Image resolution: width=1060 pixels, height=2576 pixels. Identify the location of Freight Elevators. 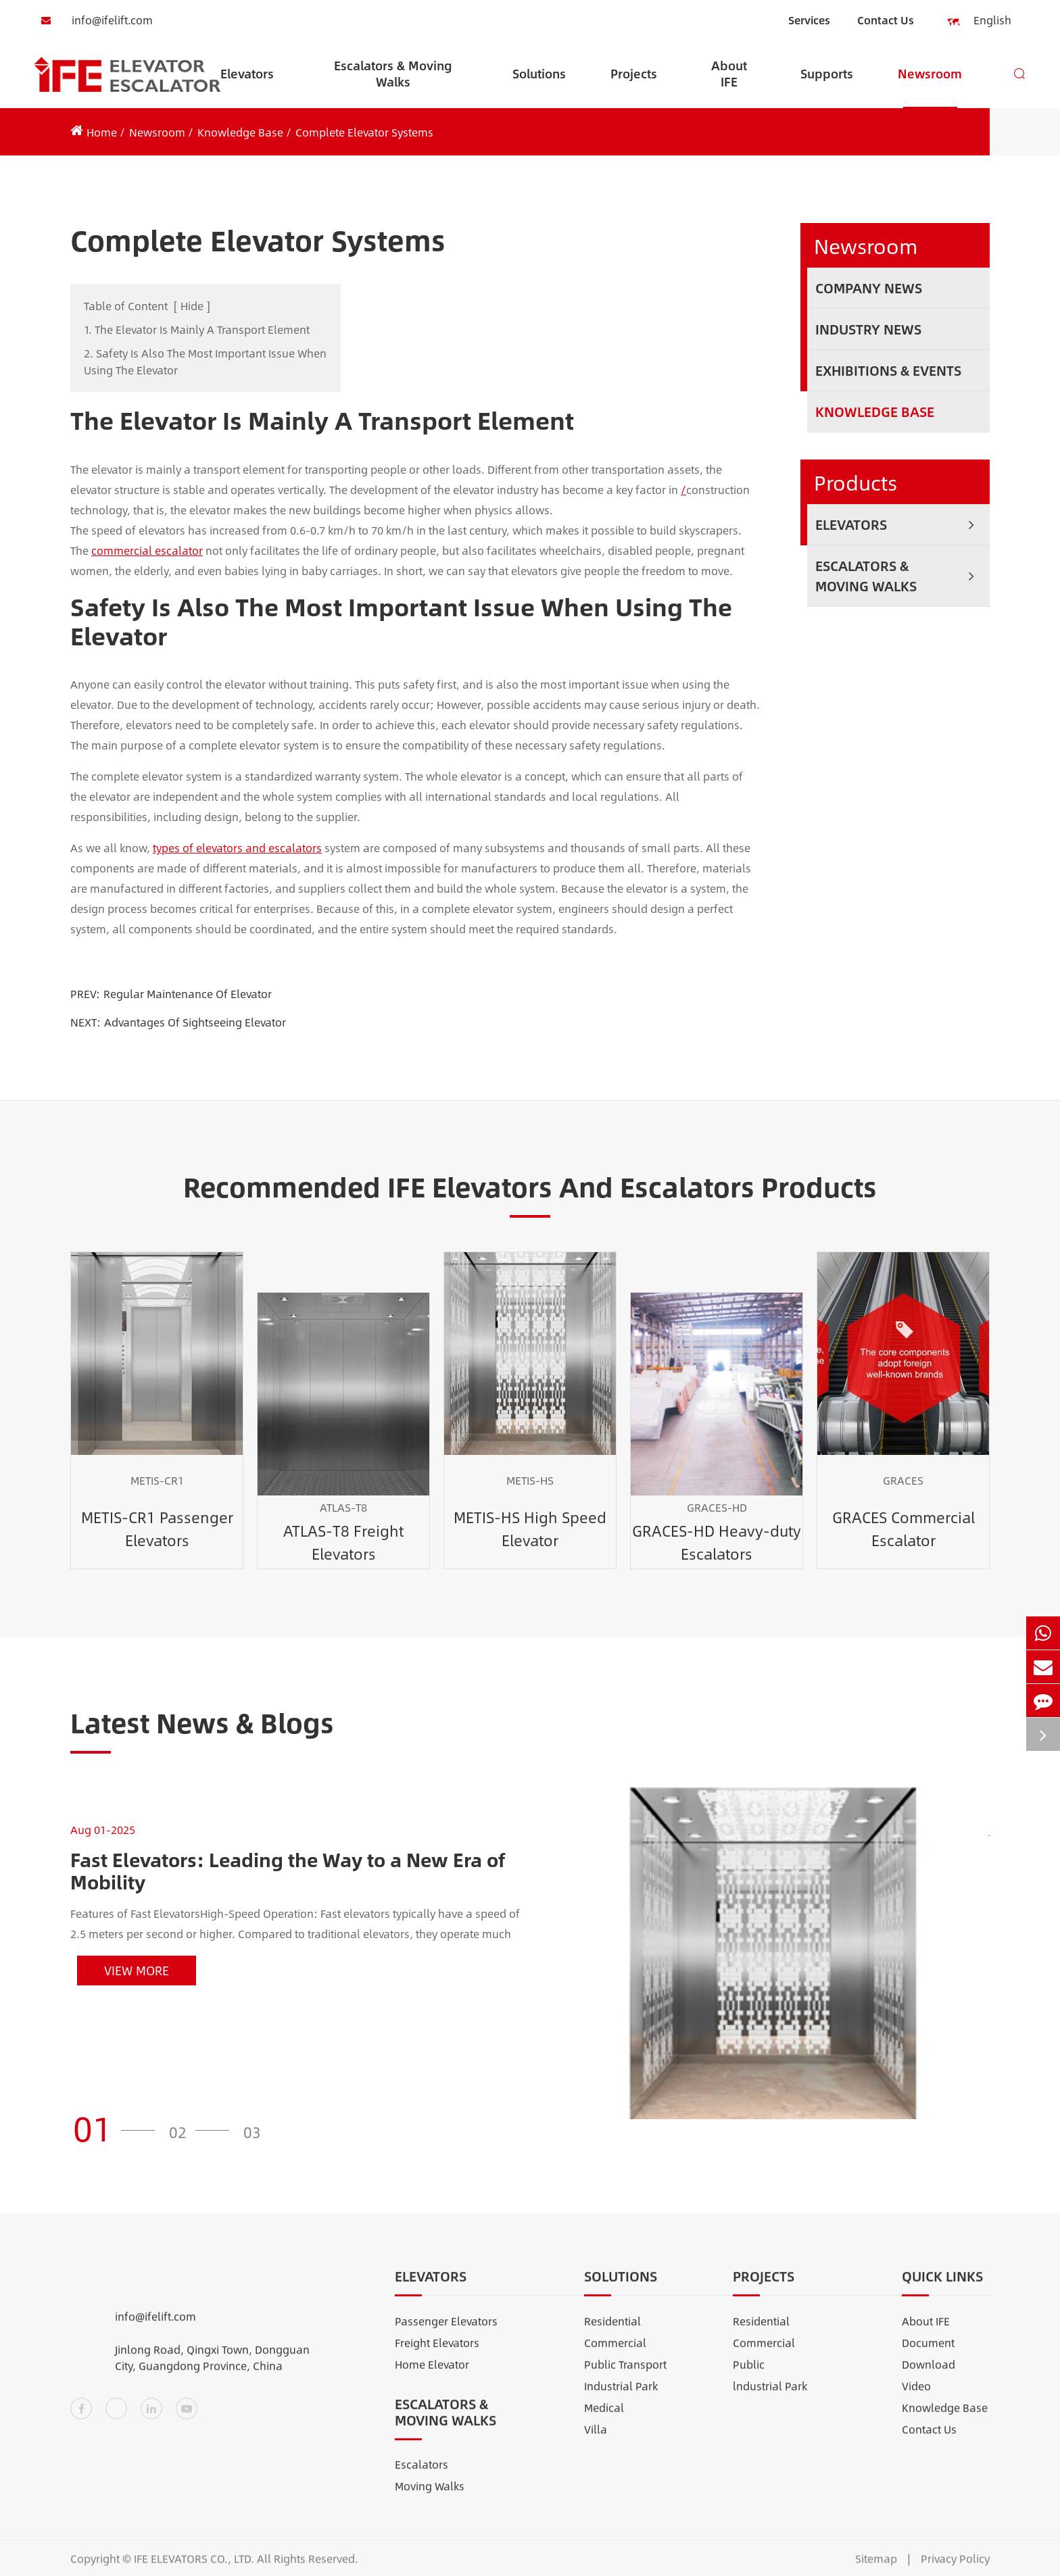
(437, 2354).